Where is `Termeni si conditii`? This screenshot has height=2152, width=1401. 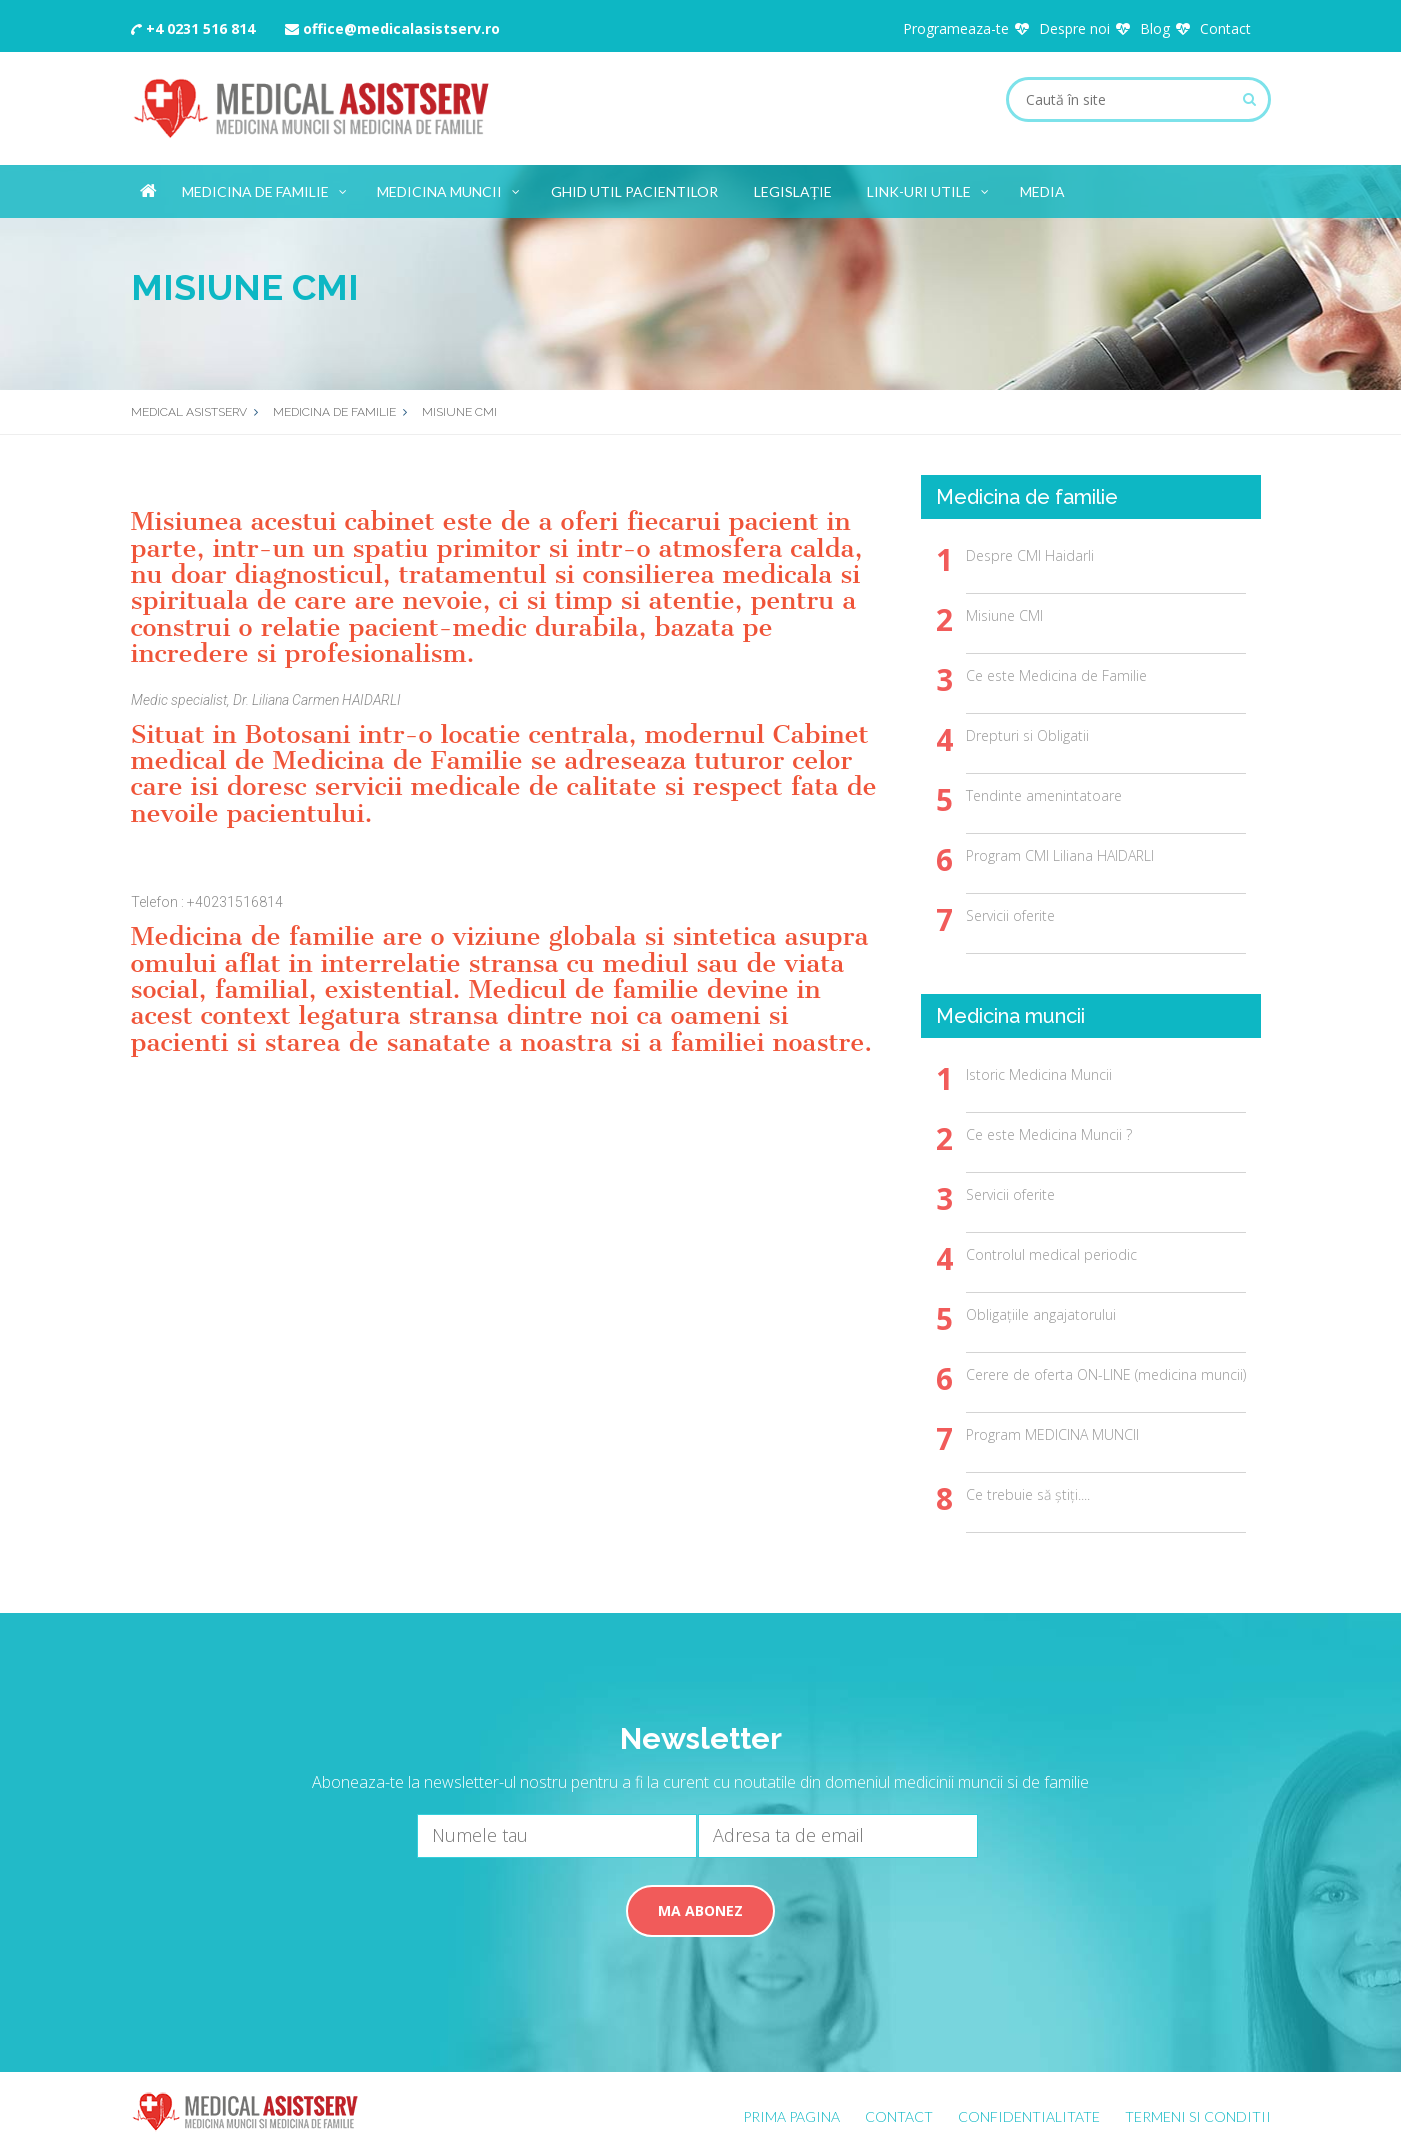 Termeni si conditii is located at coordinates (1198, 2116).